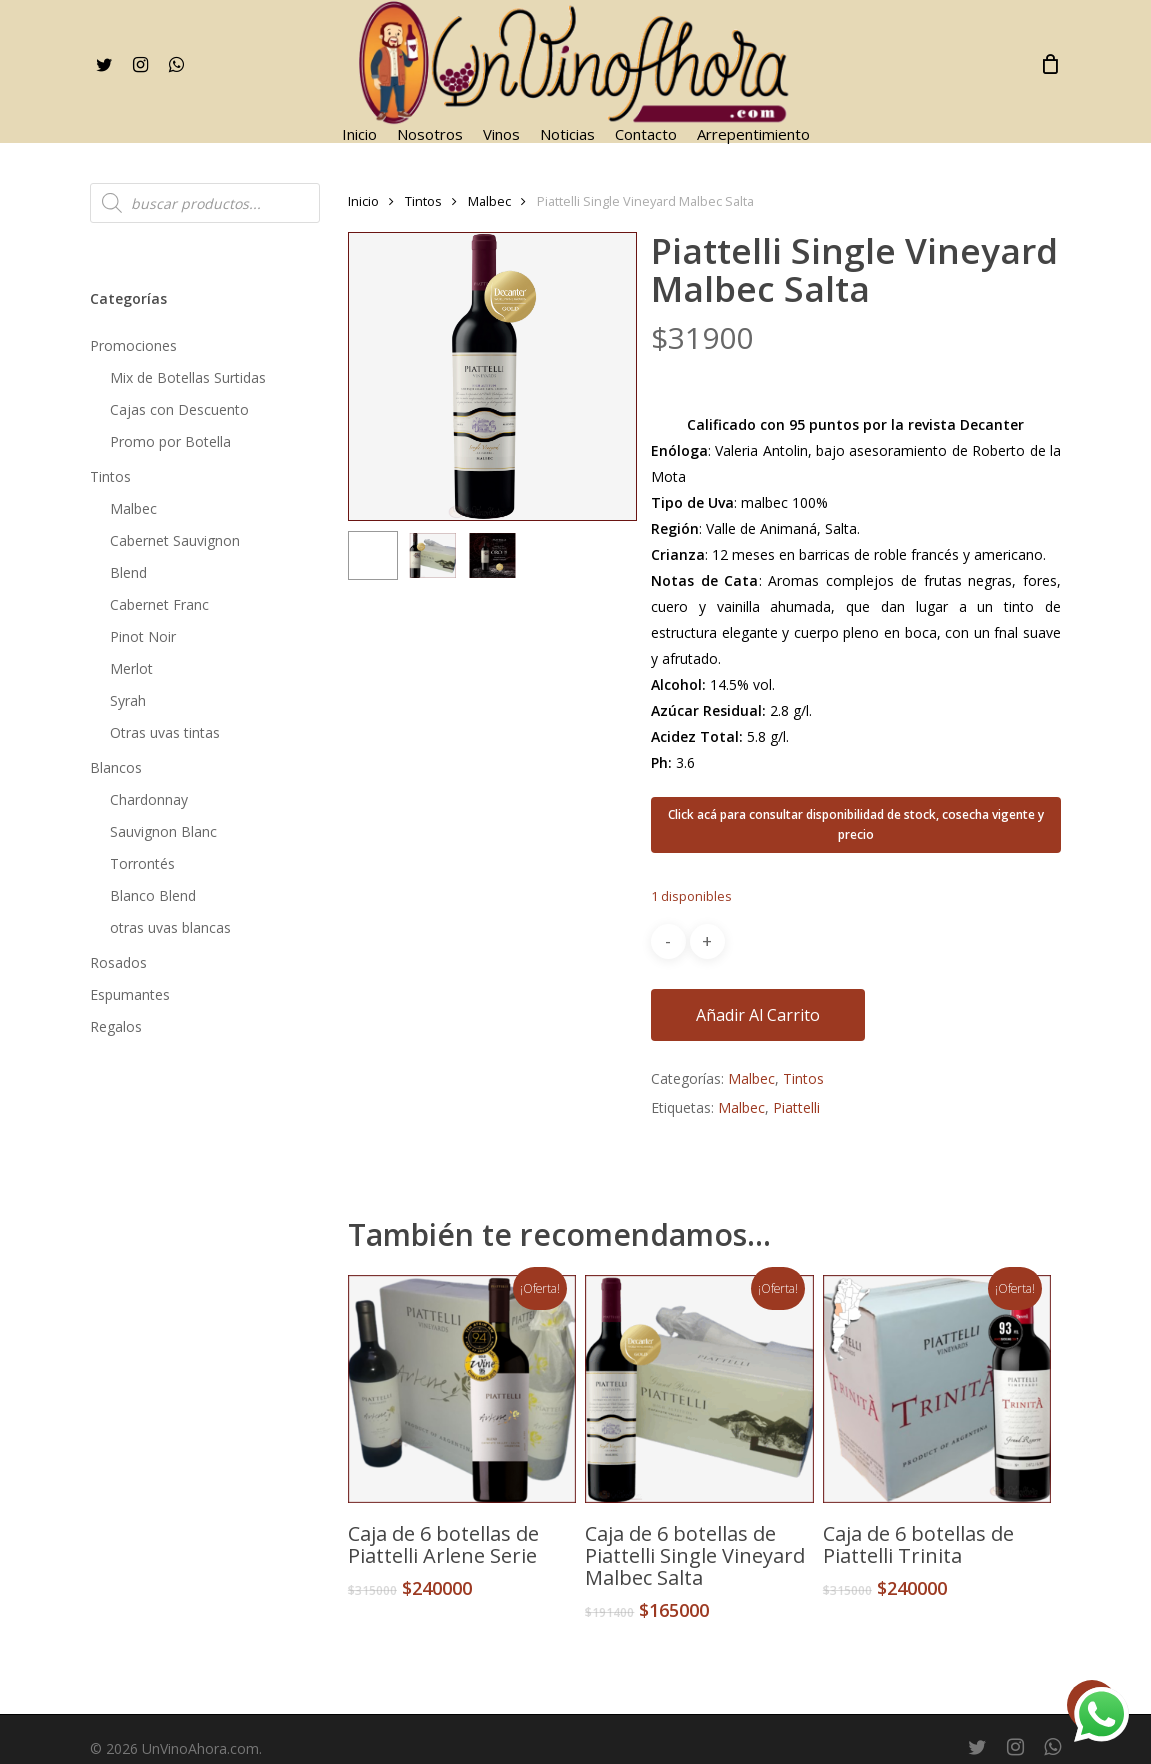  What do you see at coordinates (170, 927) in the screenshot?
I see `otras uvas blancas` at bounding box center [170, 927].